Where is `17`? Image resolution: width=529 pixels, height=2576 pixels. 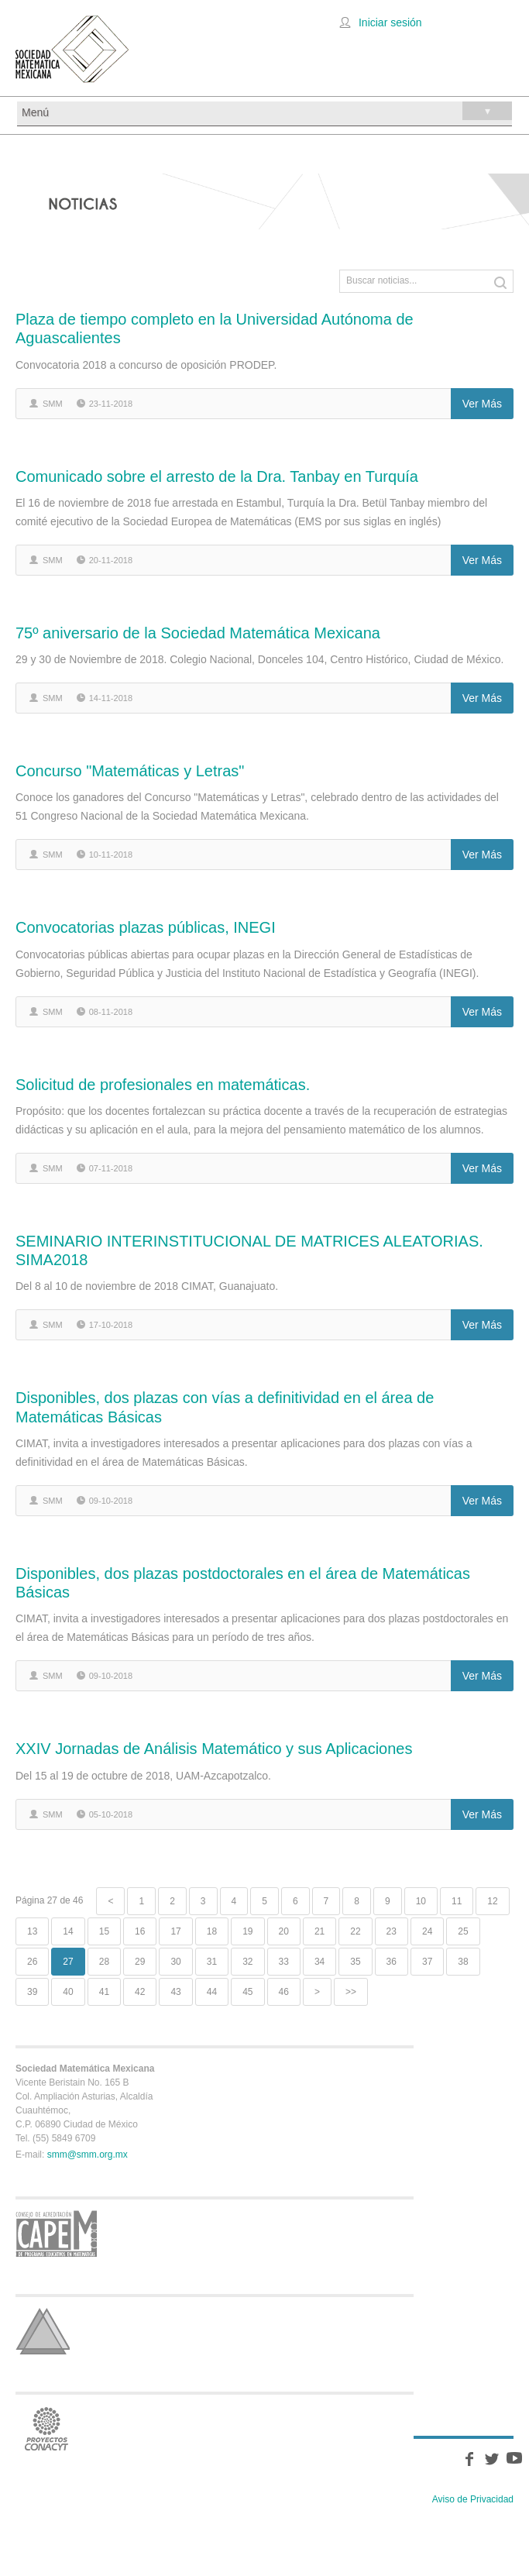
17 is located at coordinates (175, 1931).